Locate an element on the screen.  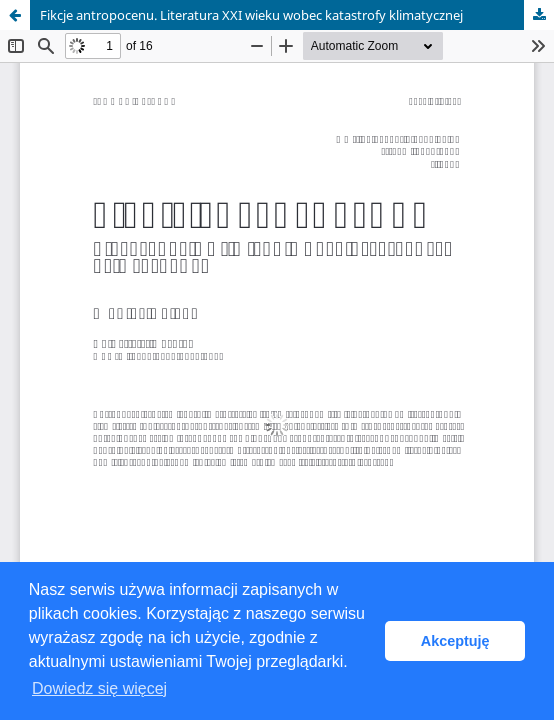
Fikcje antropocenu. Literatura XXI wieku wobec katastrofy klimatycznej is located at coordinates (251, 15).